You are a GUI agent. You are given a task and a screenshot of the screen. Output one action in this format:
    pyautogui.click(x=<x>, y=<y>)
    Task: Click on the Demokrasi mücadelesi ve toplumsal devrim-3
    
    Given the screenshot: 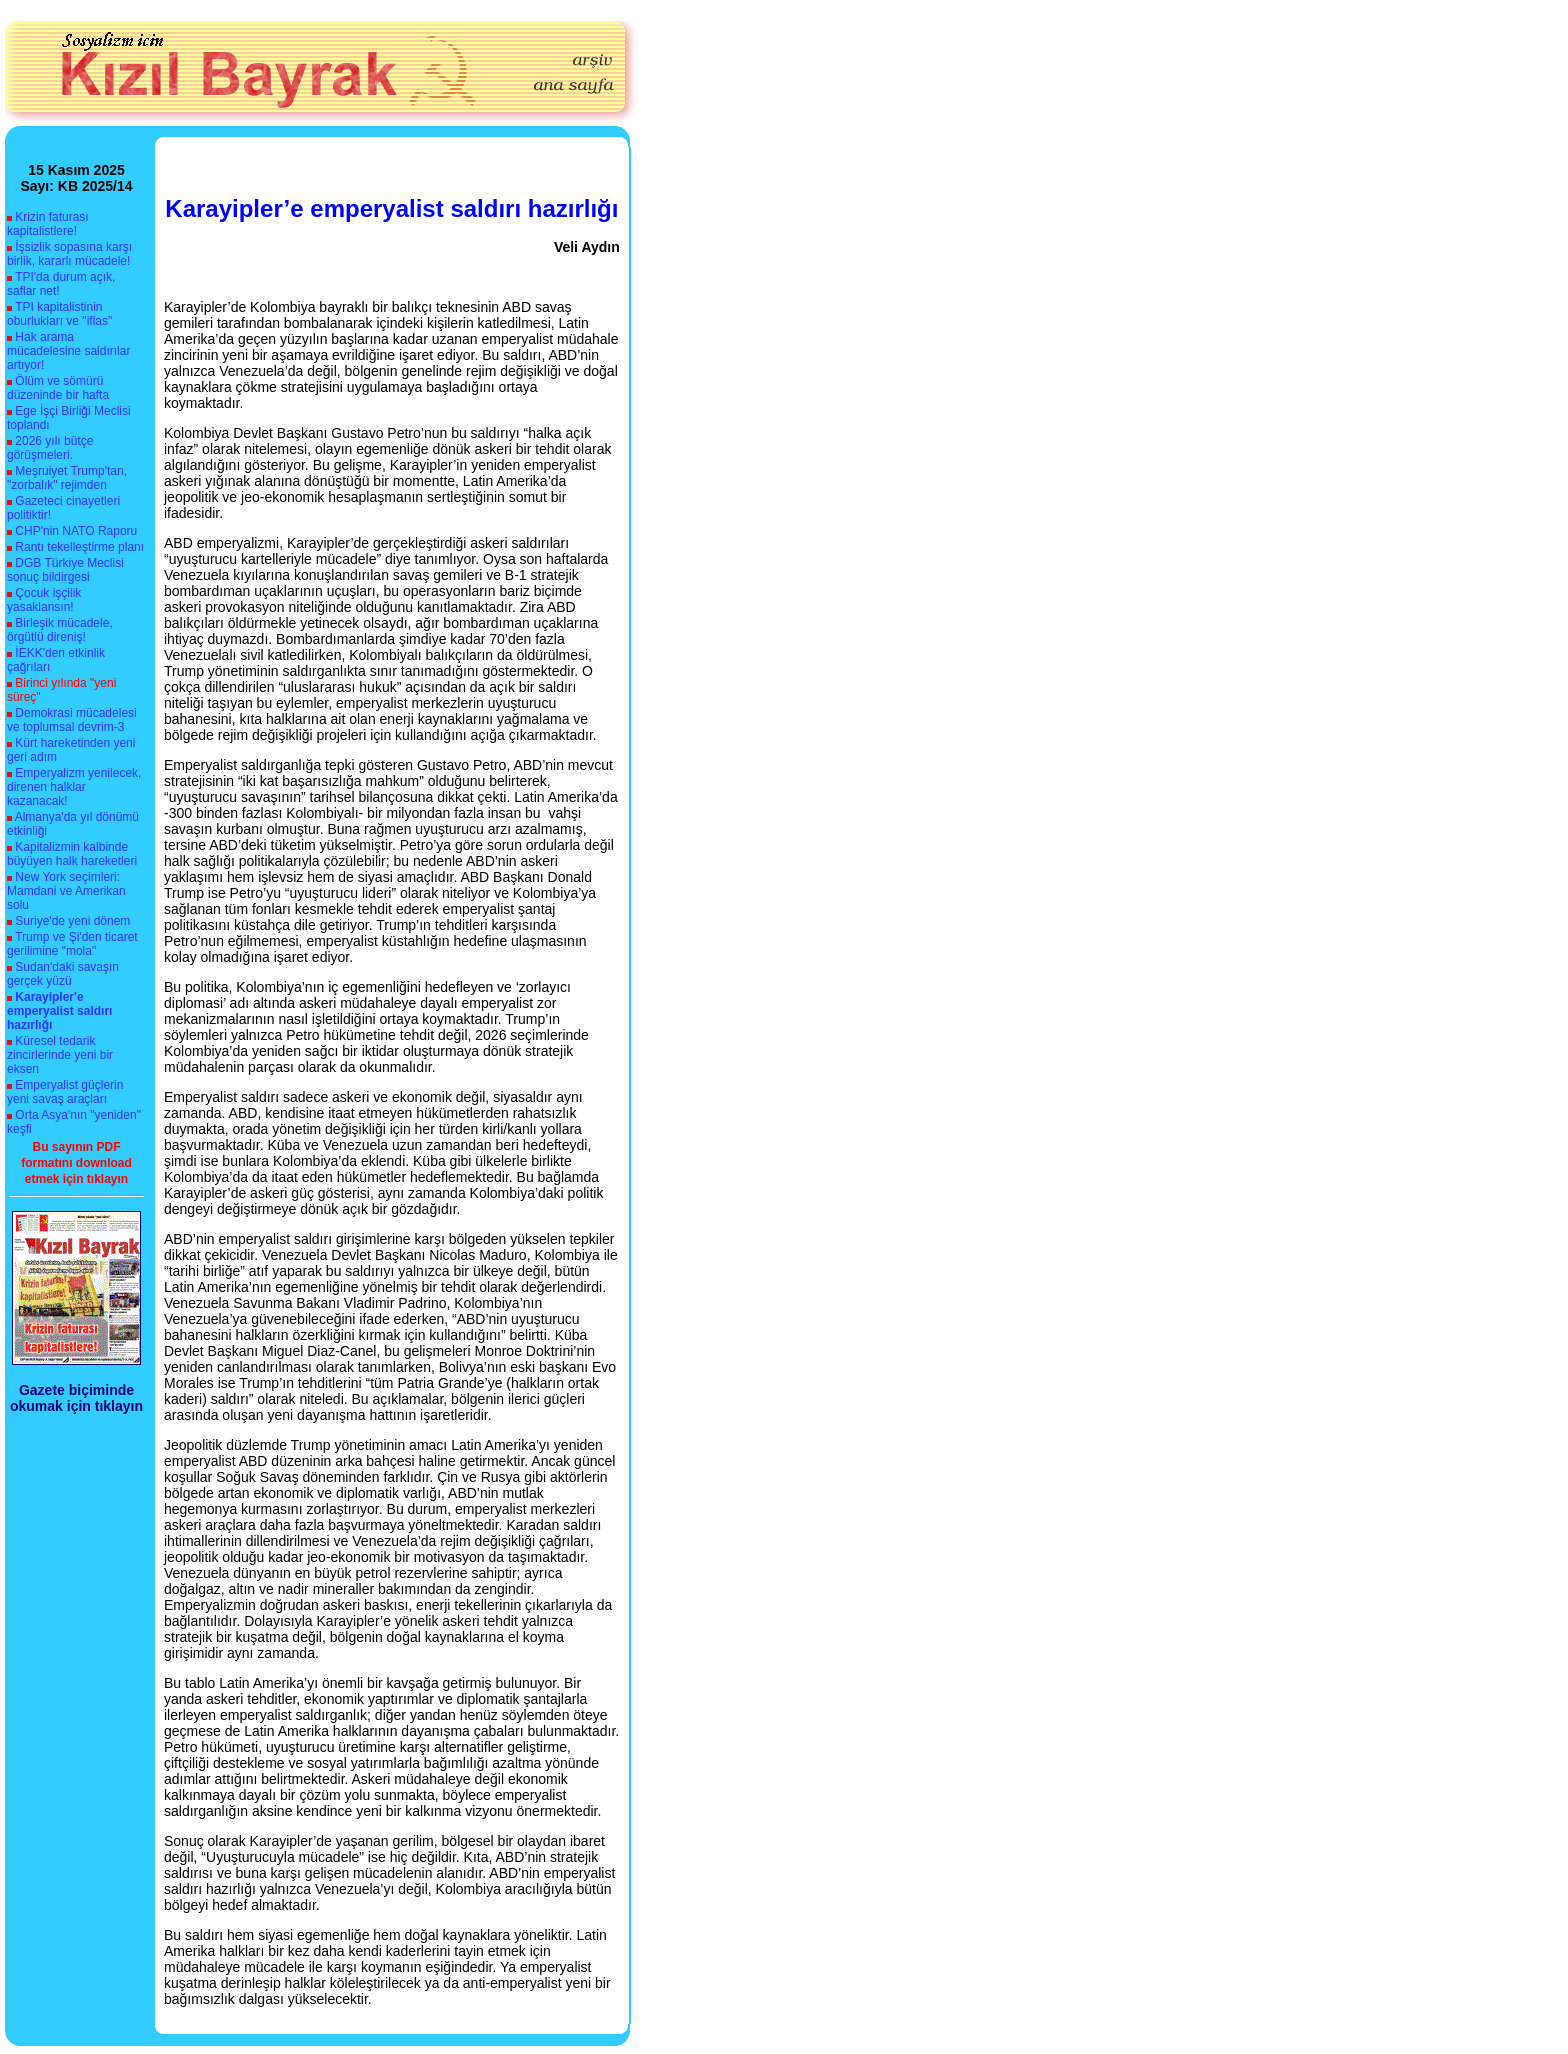 What is the action you would take?
    pyautogui.click(x=72, y=720)
    